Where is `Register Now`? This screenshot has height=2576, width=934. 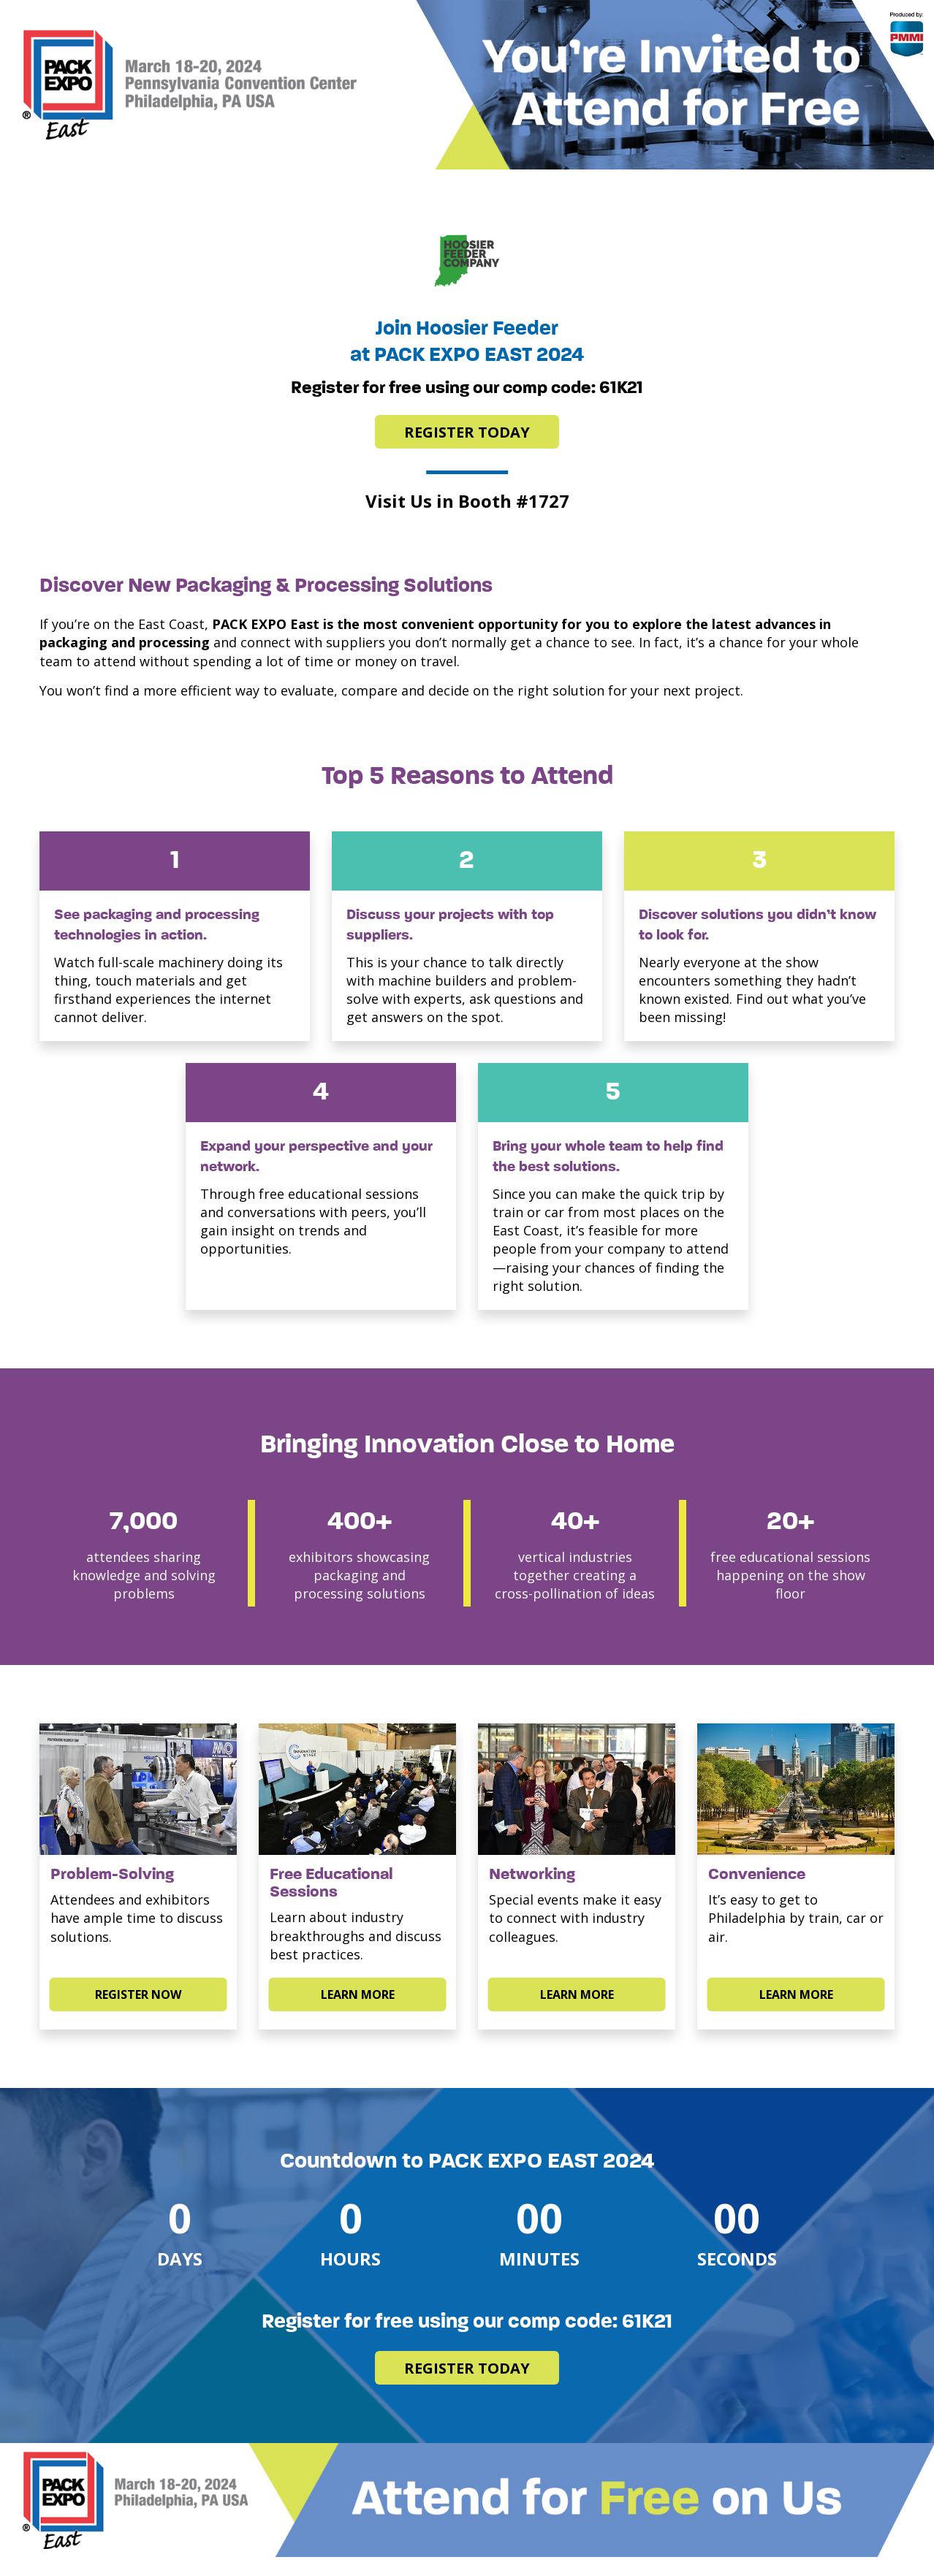
Register Now is located at coordinates (138, 1994).